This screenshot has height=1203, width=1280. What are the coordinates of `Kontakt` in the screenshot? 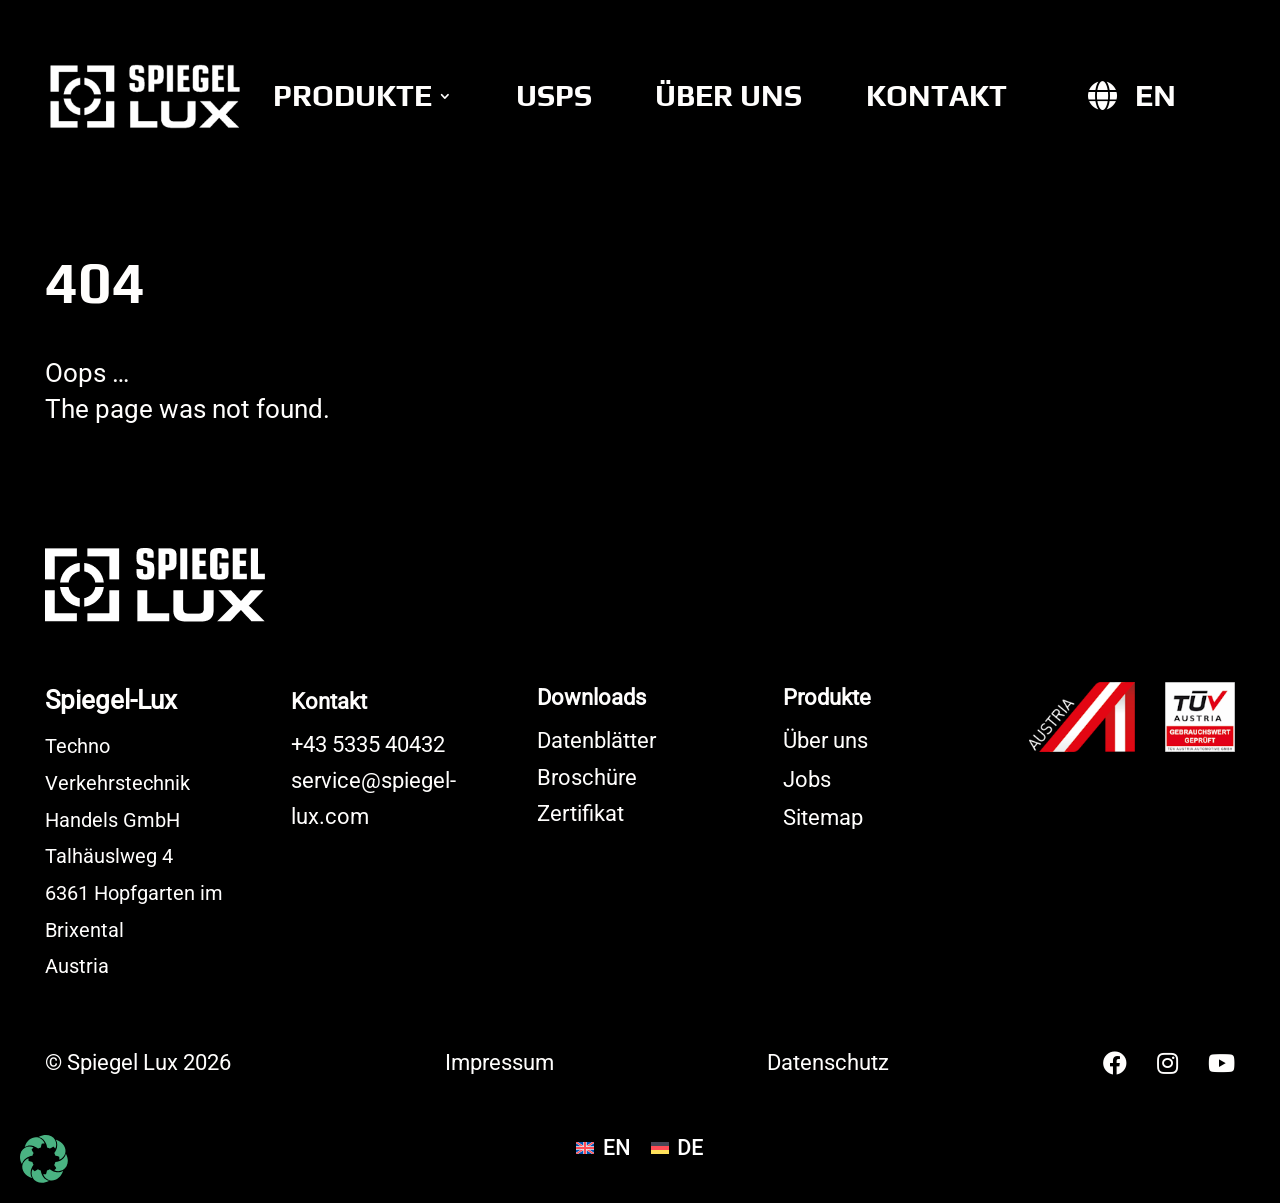 It's located at (936, 95).